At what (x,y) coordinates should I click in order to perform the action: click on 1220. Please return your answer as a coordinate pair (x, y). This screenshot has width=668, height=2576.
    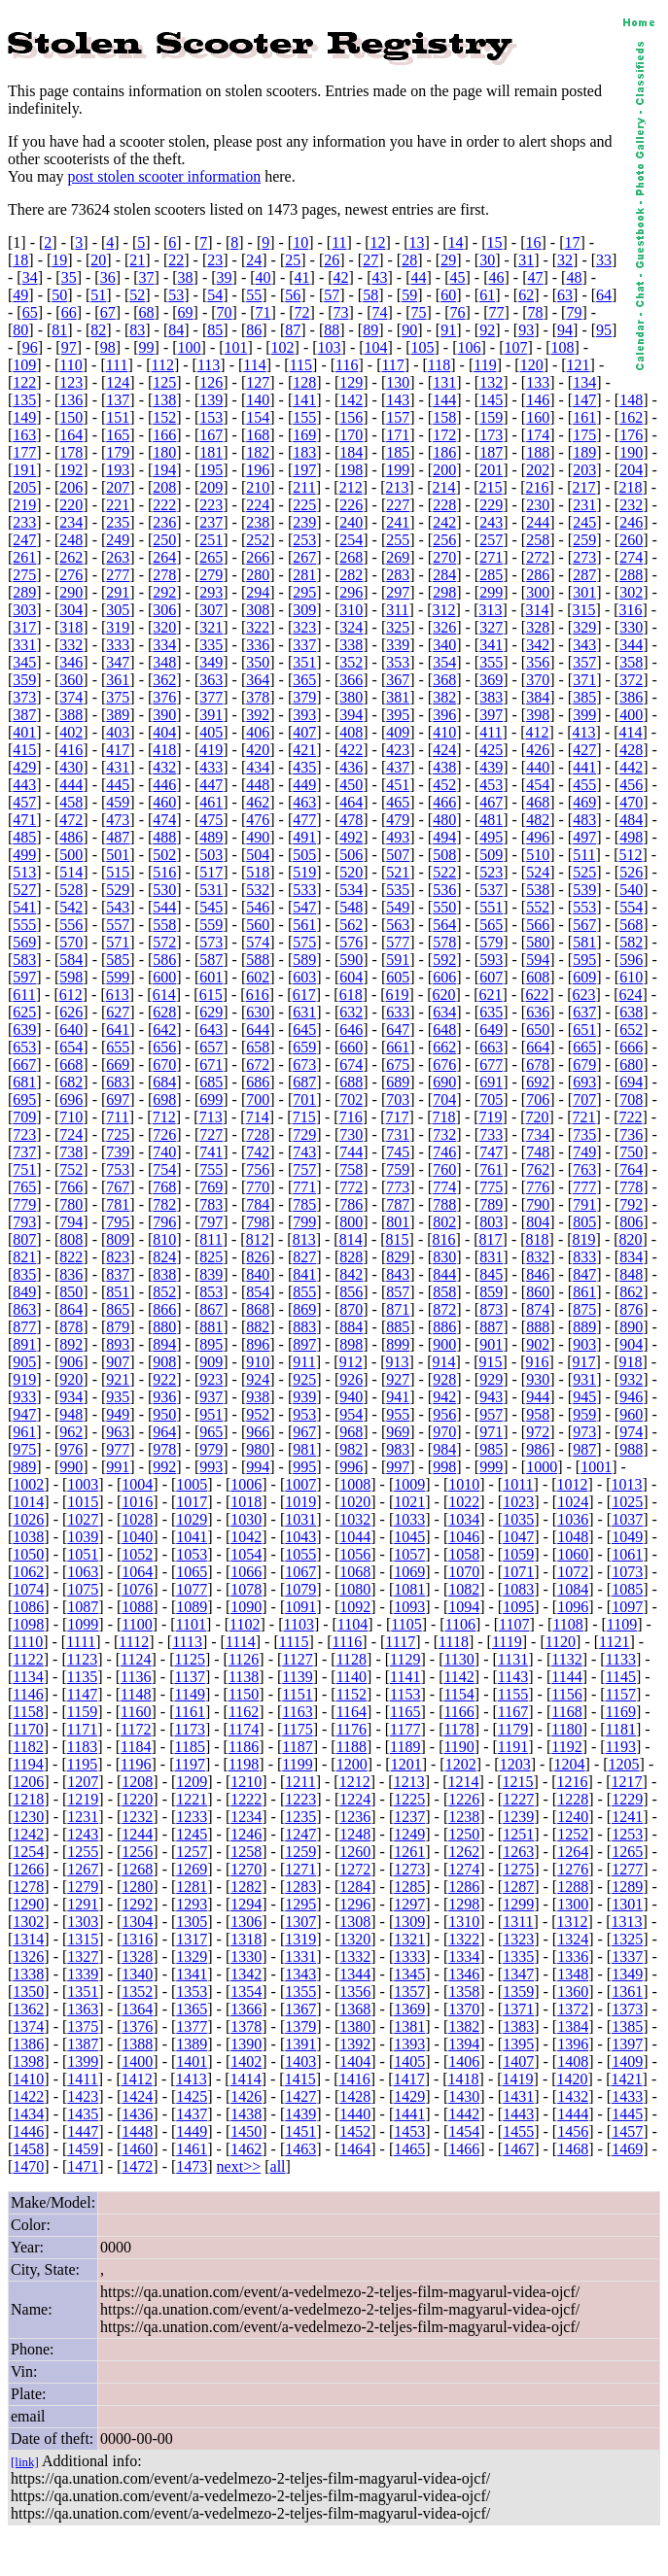
    Looking at the image, I should click on (137, 1799).